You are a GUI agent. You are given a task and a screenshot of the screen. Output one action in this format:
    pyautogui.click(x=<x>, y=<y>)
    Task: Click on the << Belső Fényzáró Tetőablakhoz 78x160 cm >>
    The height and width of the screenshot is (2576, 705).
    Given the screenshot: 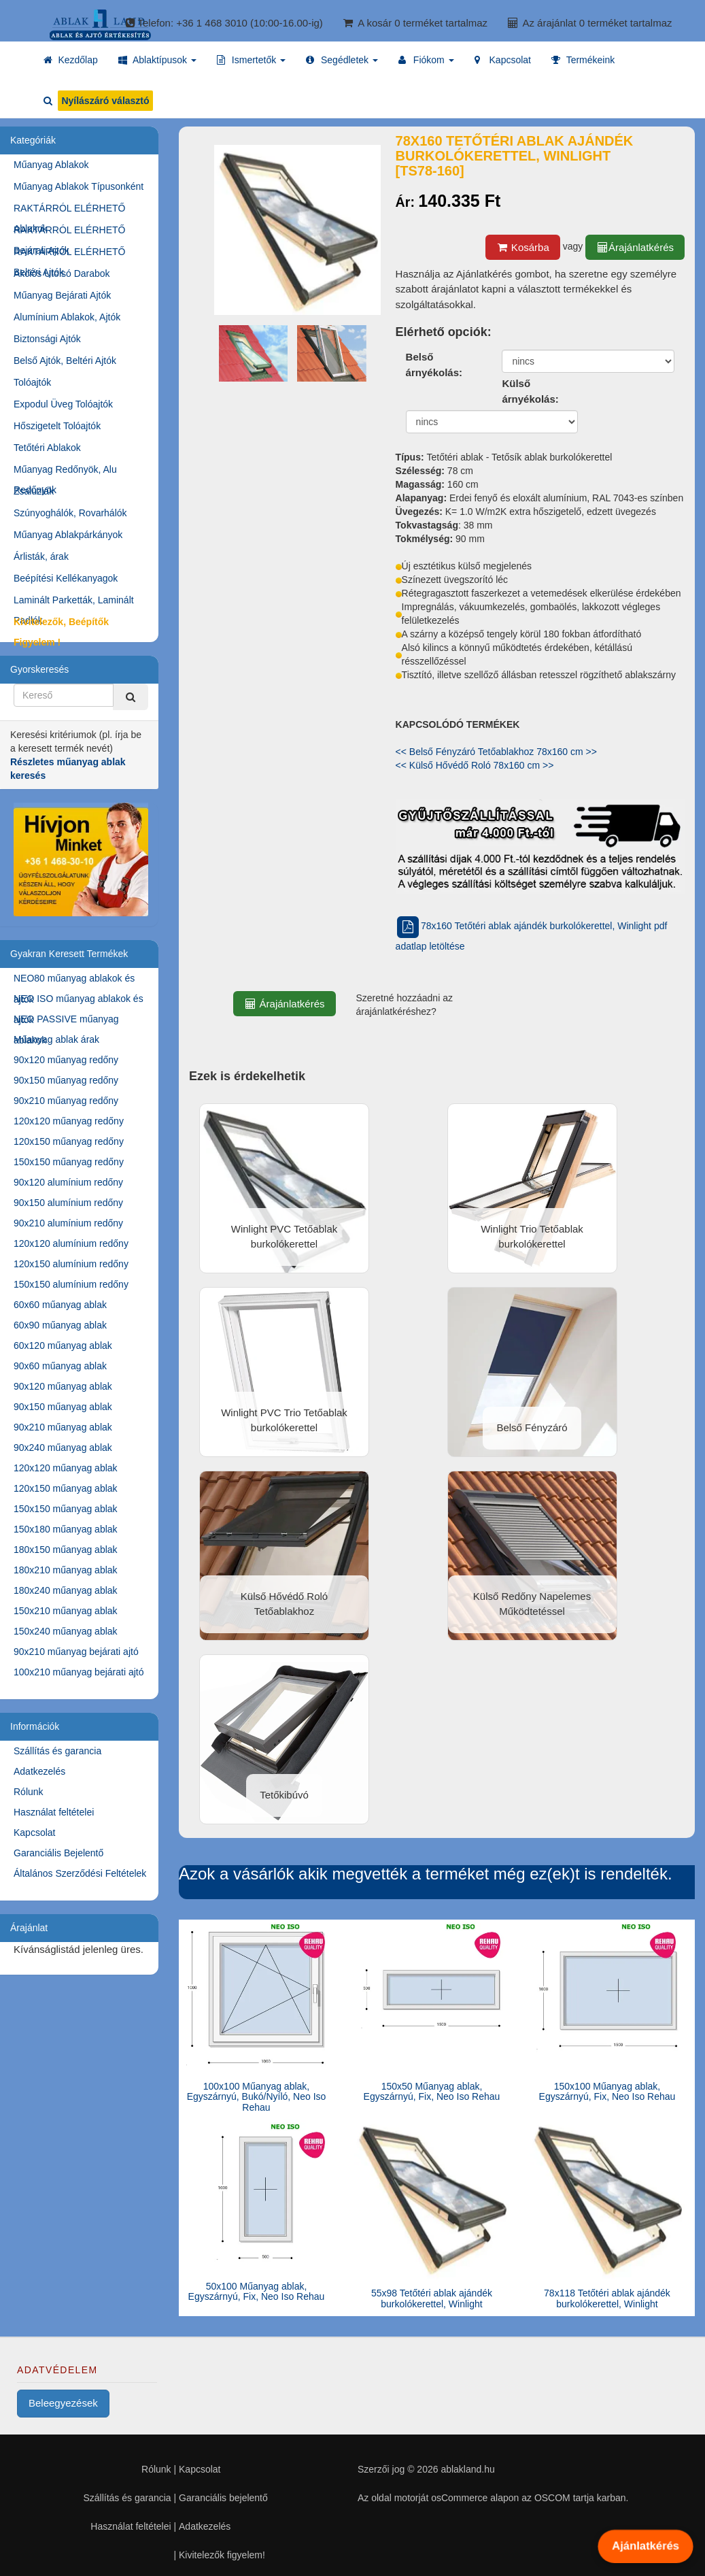 What is the action you would take?
    pyautogui.click(x=496, y=751)
    